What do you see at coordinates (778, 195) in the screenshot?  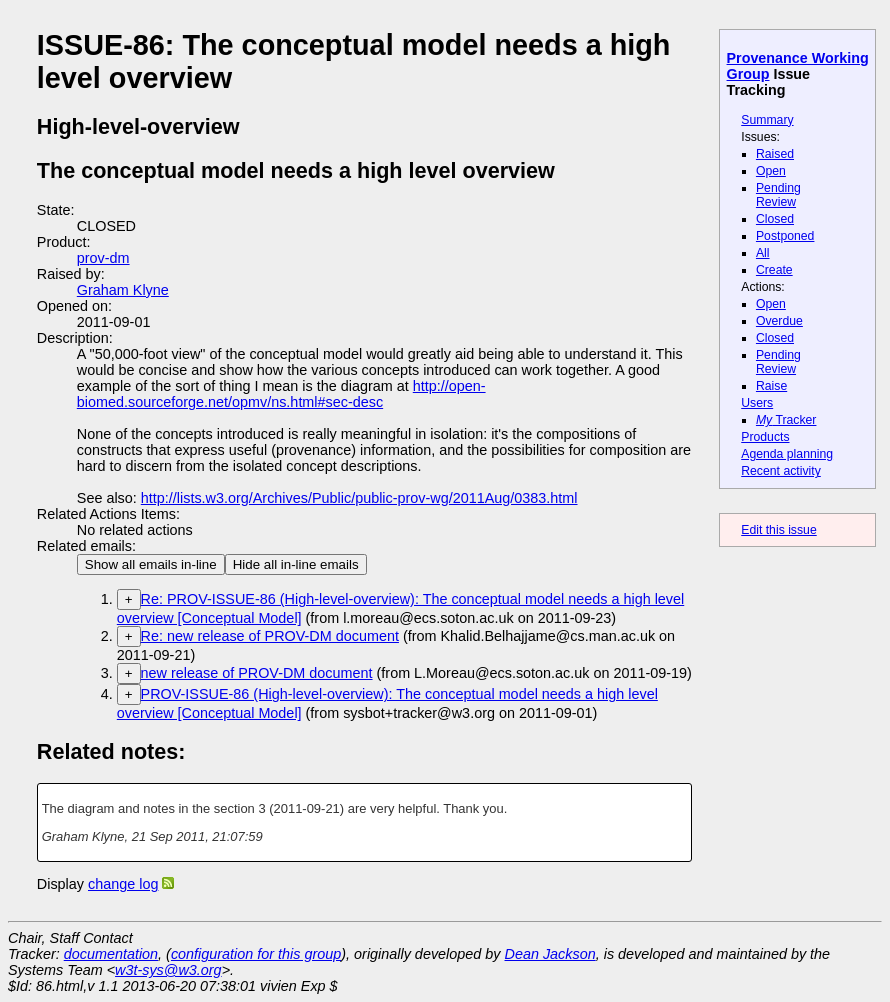 I see `Pending Review` at bounding box center [778, 195].